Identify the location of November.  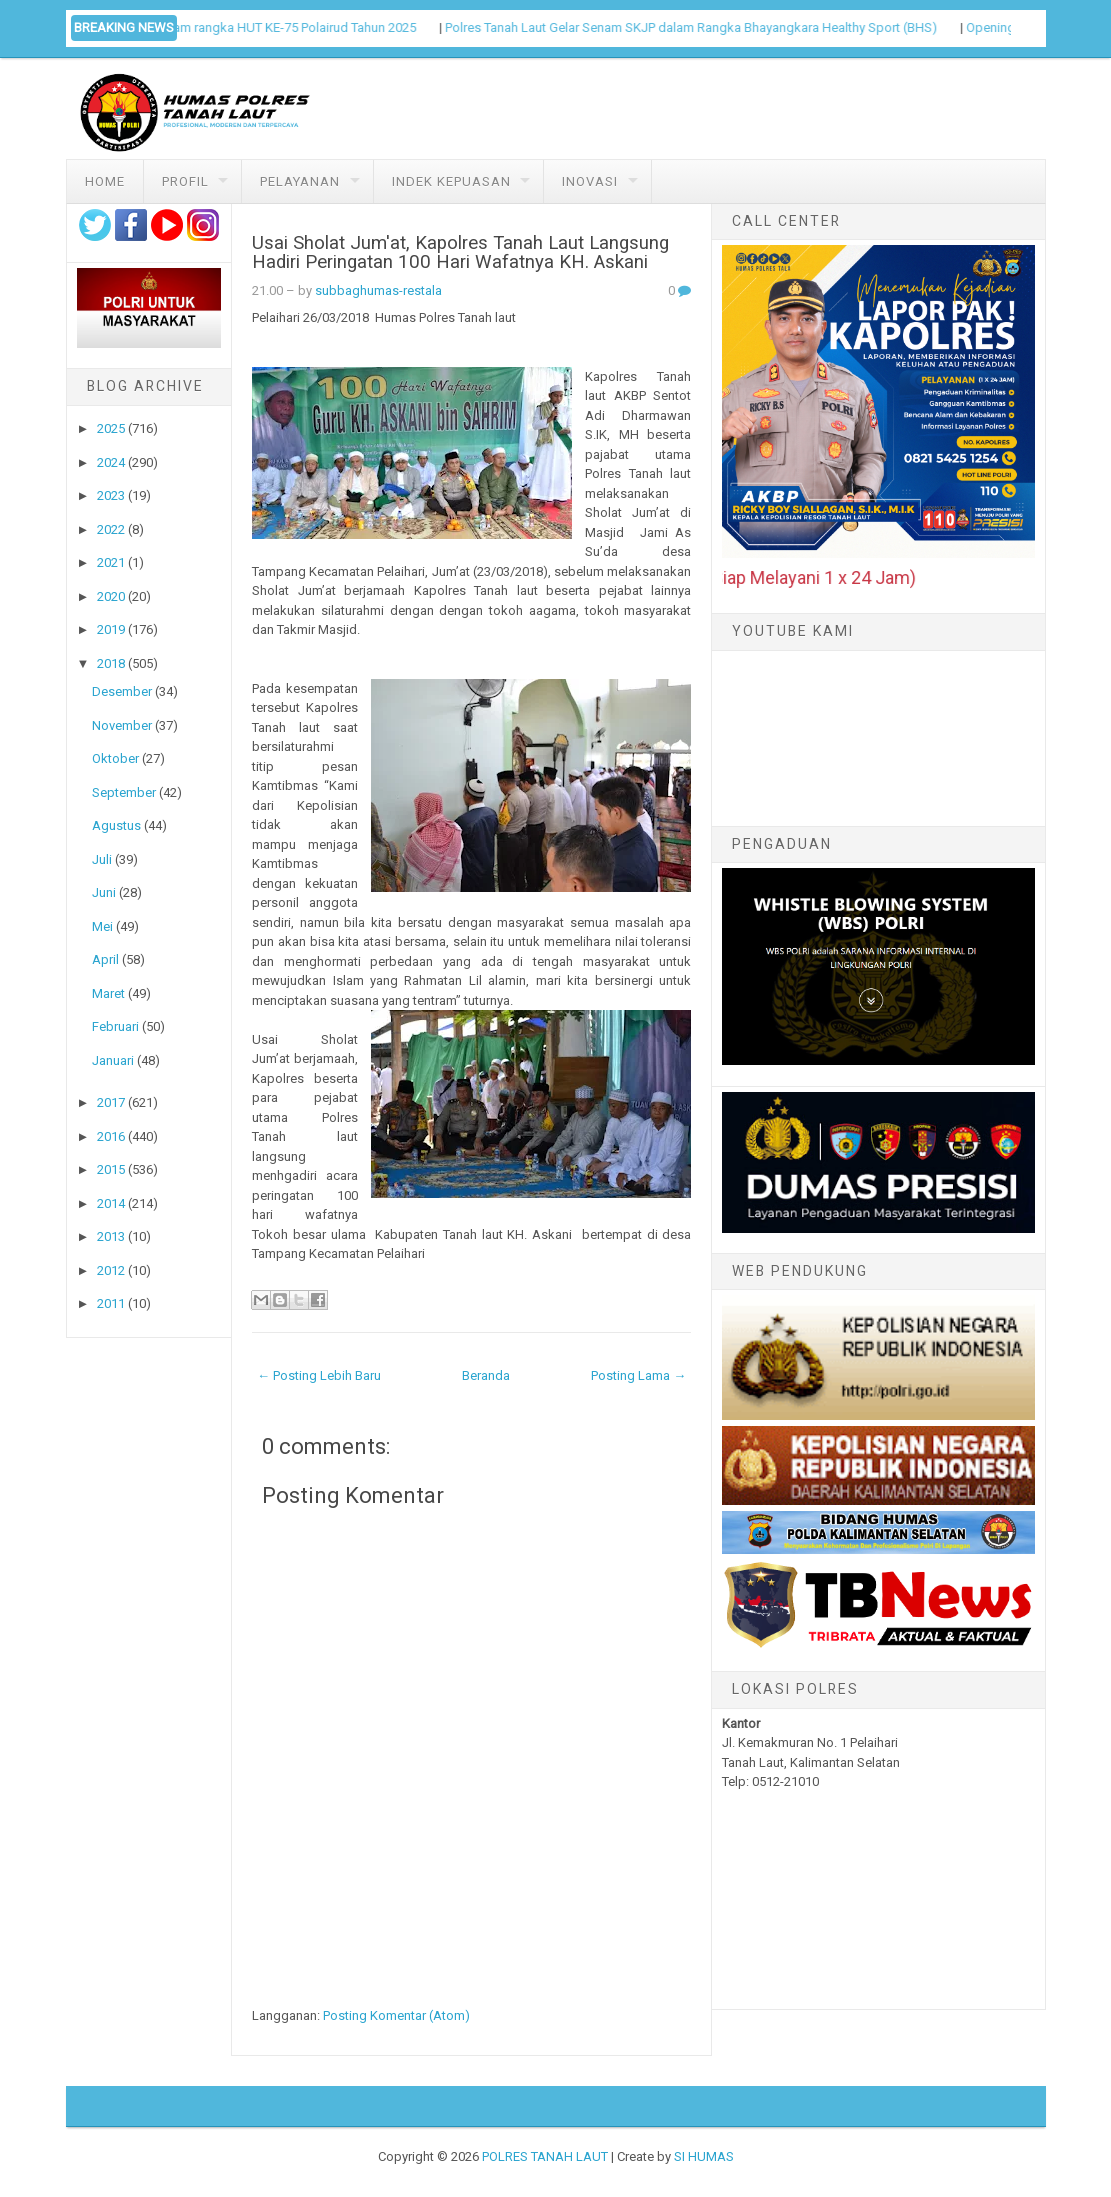
(122, 725).